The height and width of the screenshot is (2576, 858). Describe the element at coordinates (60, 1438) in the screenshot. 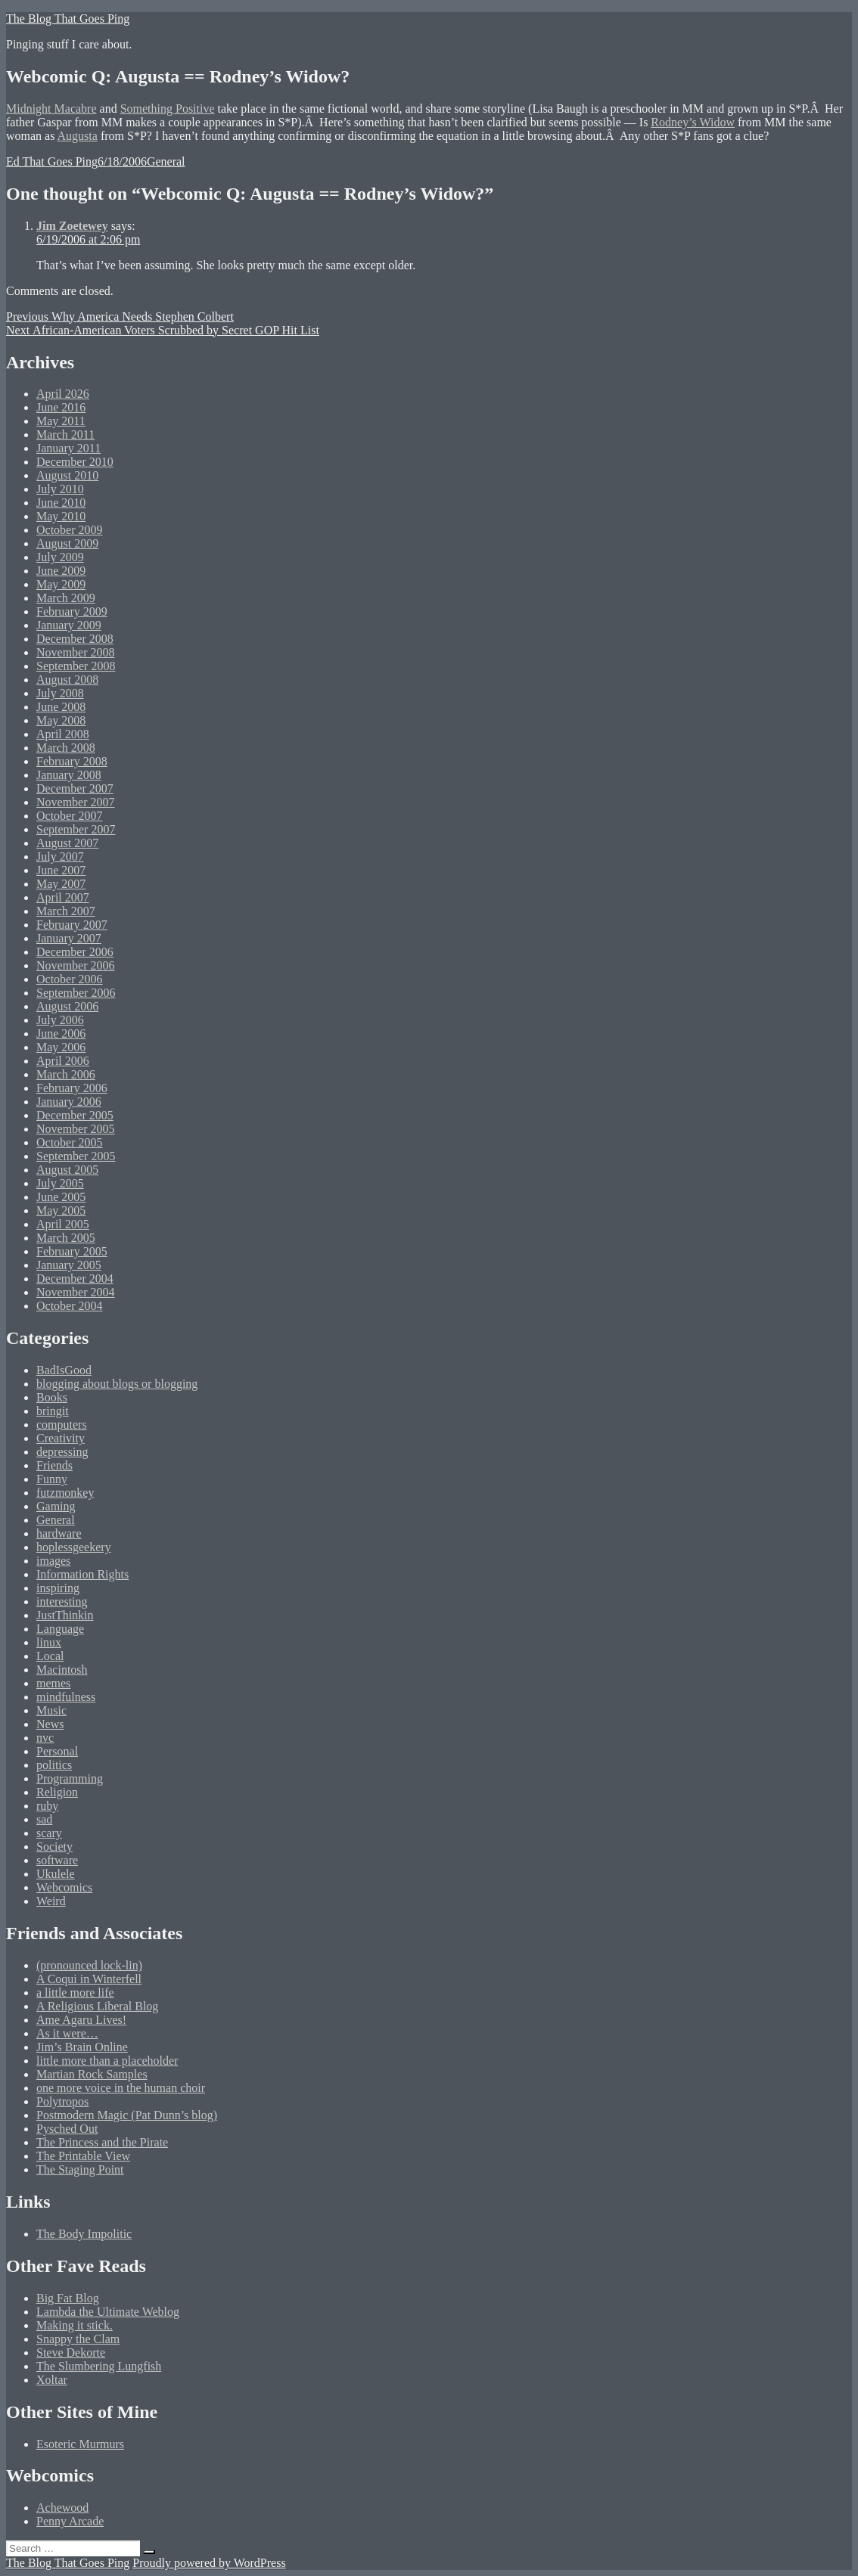

I see `Creativity` at that location.